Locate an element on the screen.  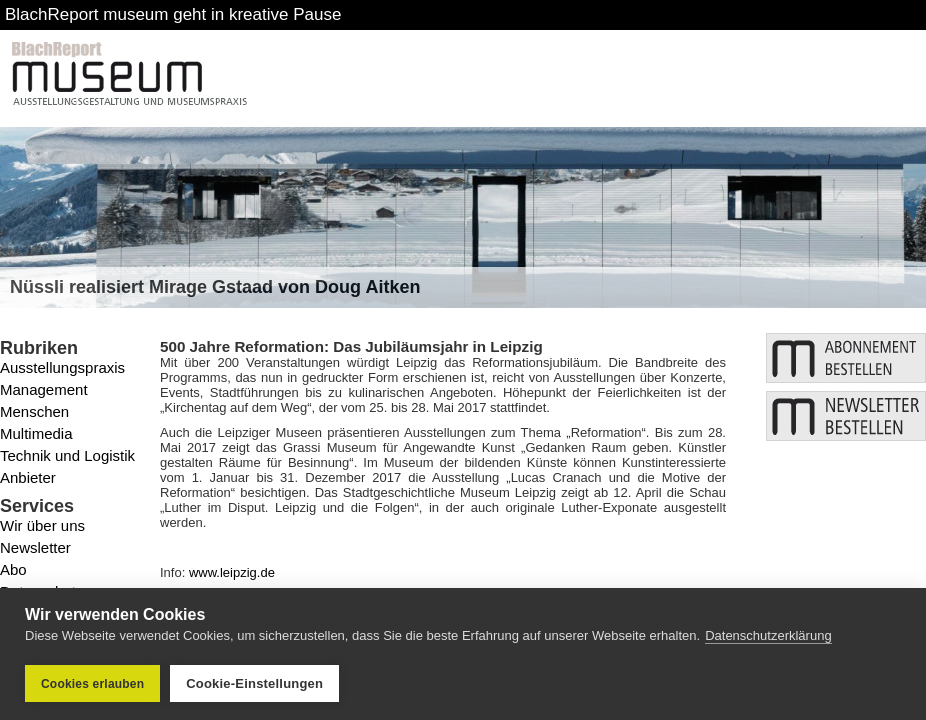
BlachReport museum geht in kreative Pause is located at coordinates (173, 14).